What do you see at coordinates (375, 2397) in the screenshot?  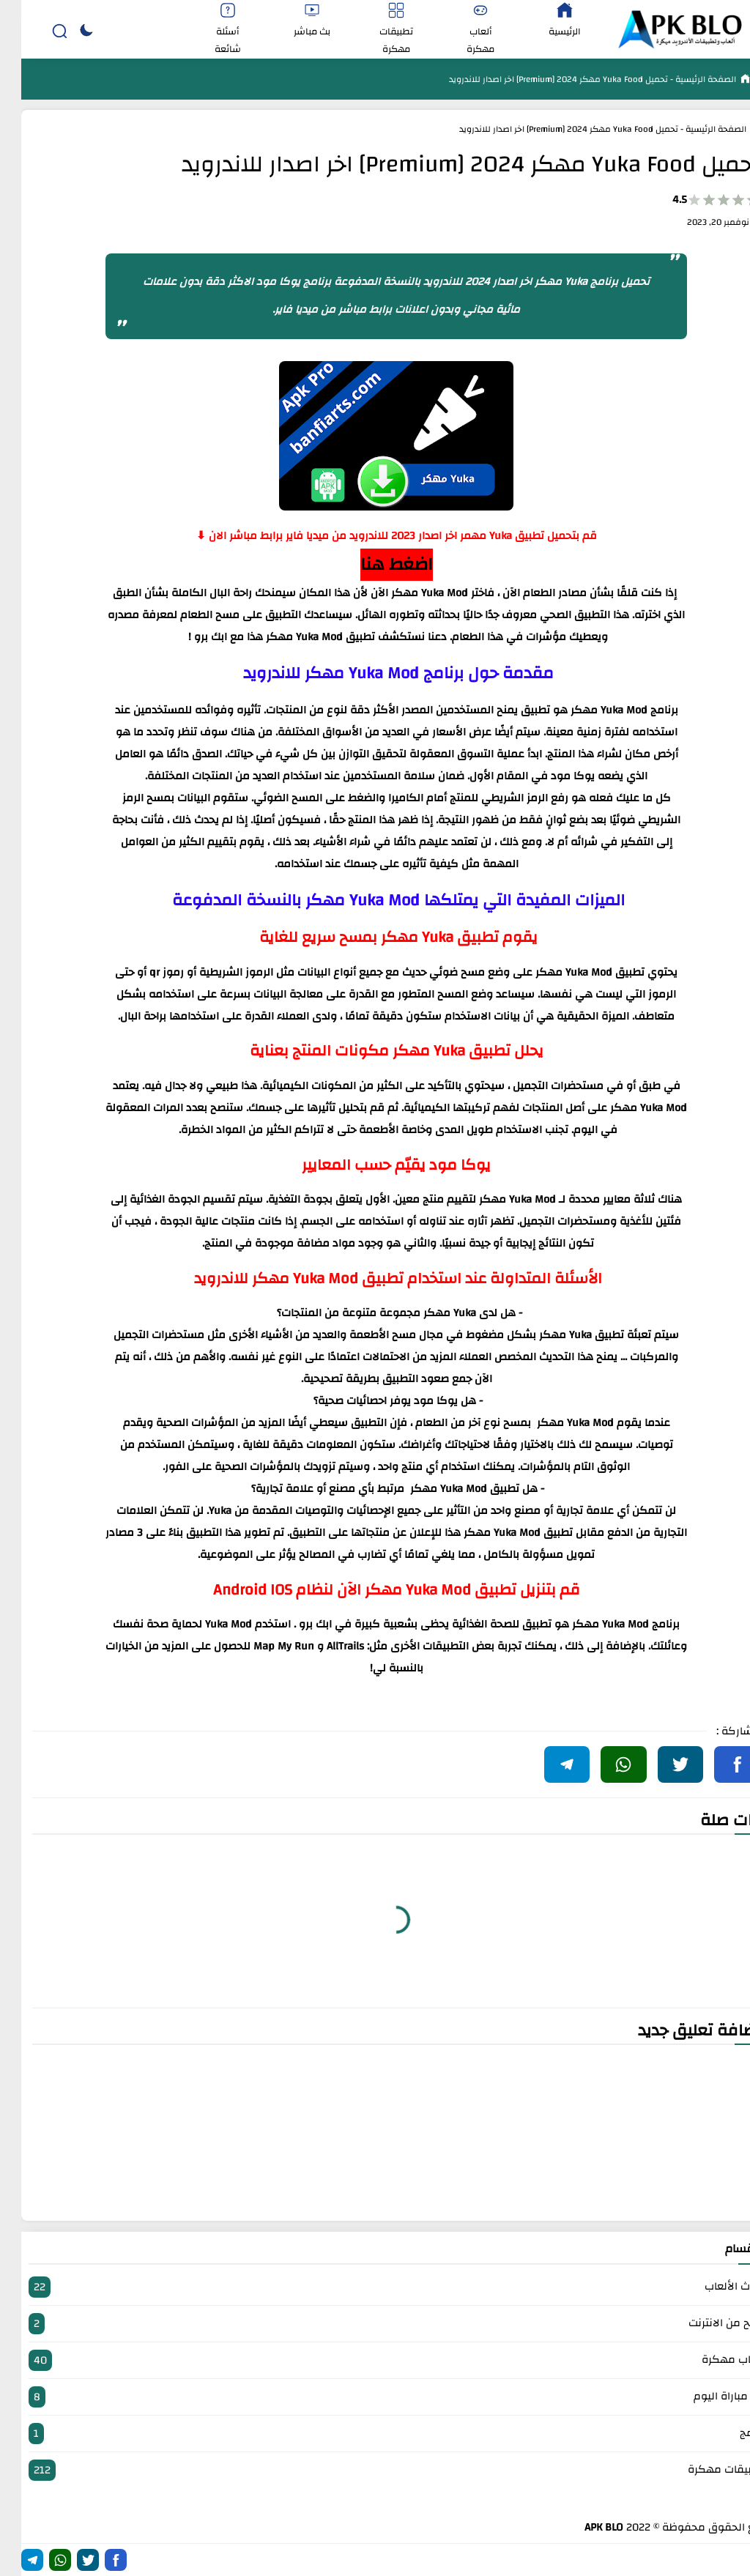 I see `بث مباراة اليوم` at bounding box center [375, 2397].